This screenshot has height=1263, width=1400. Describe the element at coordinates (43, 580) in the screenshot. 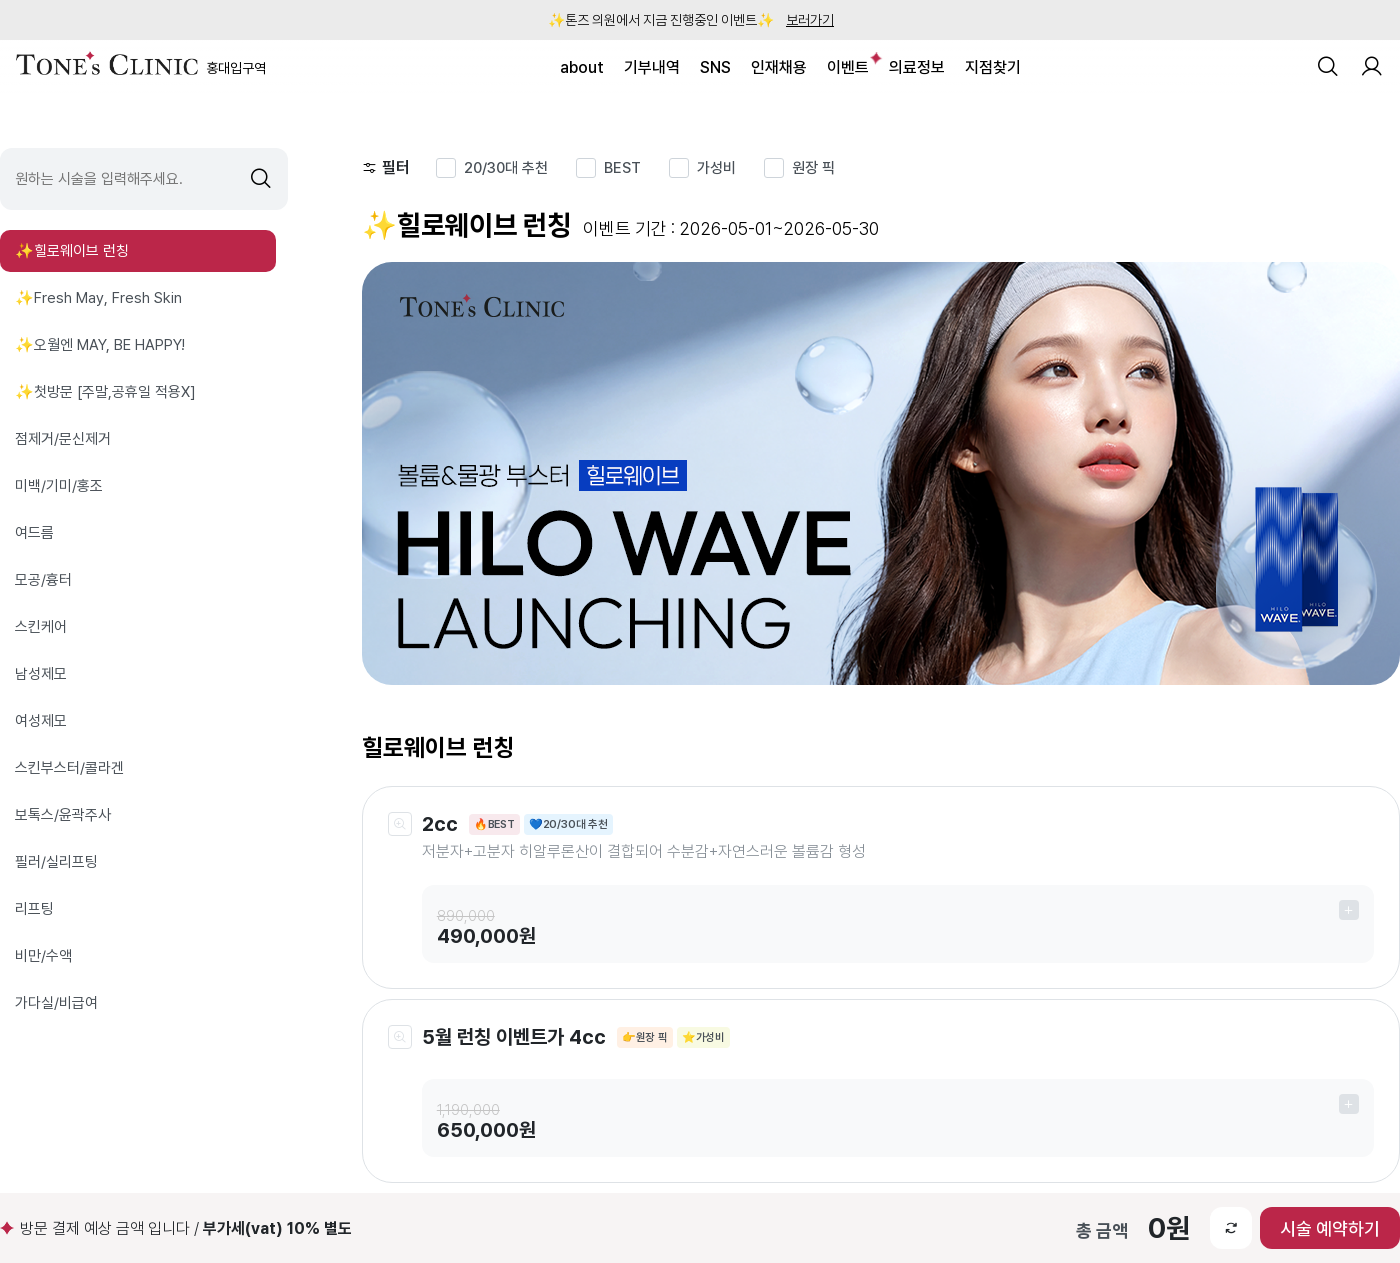

I see `모공/흉터` at that location.